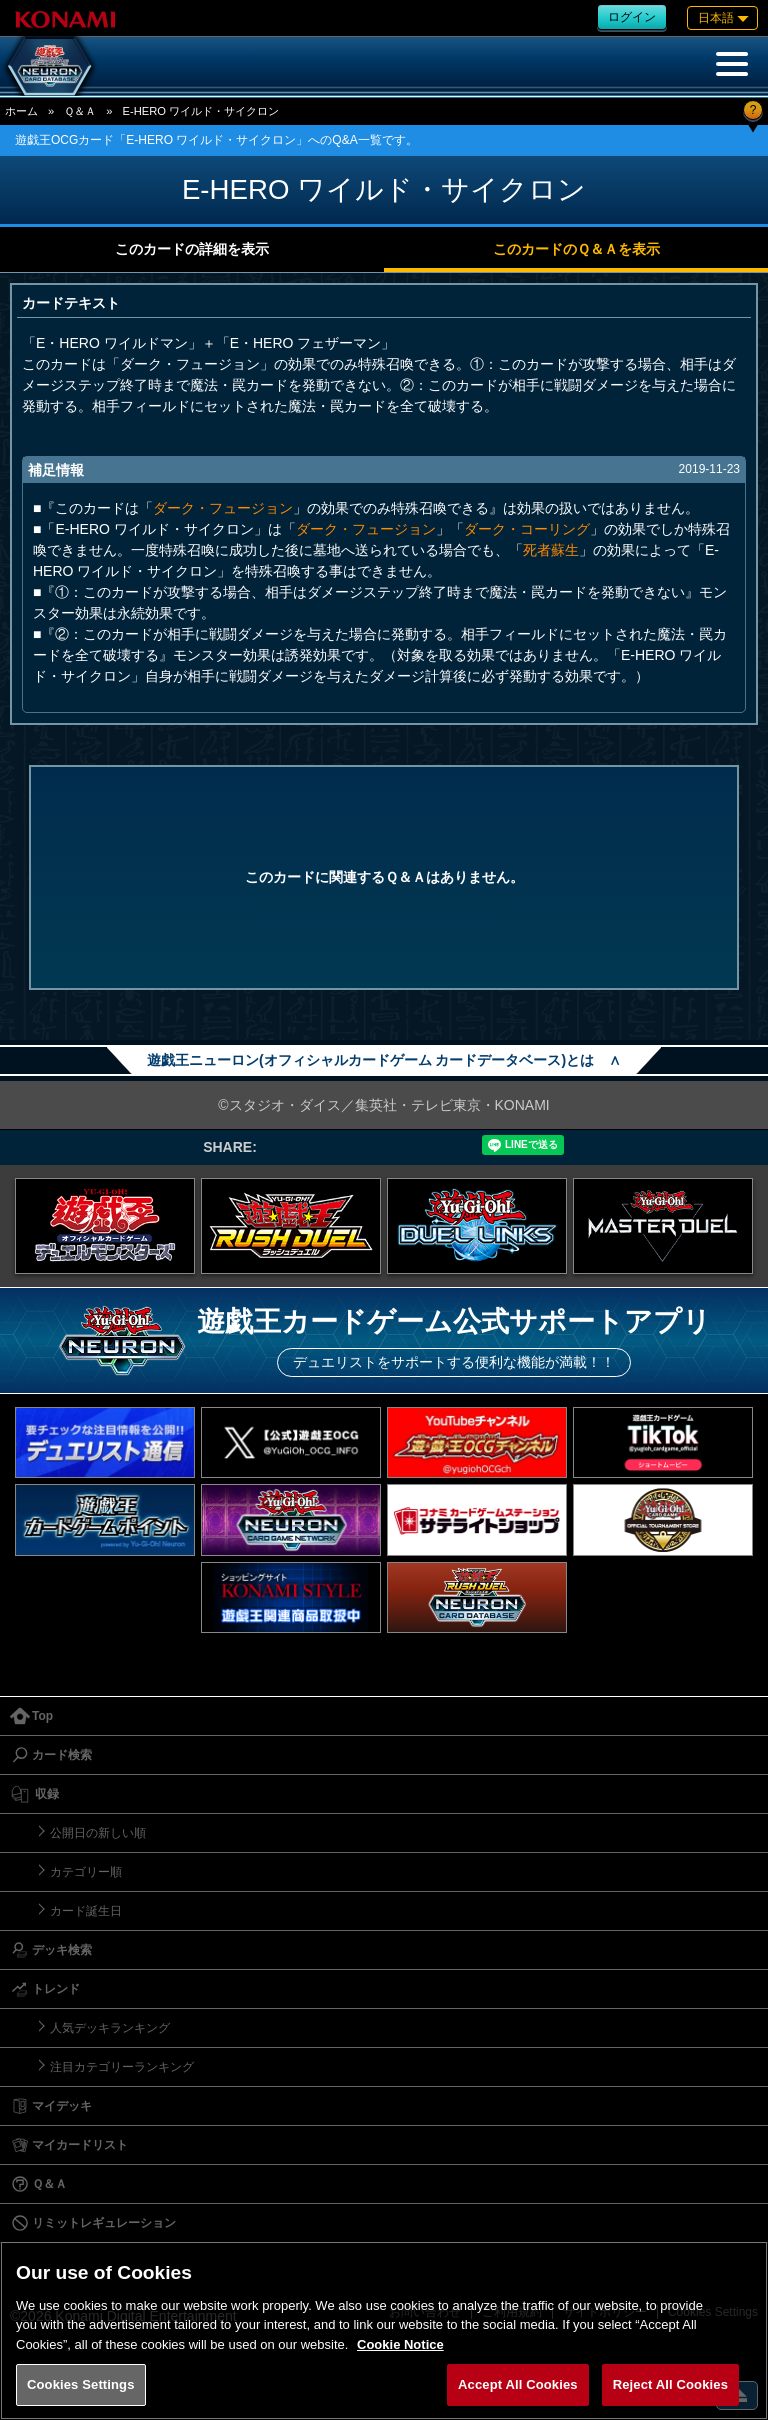  I want to click on [region], so click(384, 2330).